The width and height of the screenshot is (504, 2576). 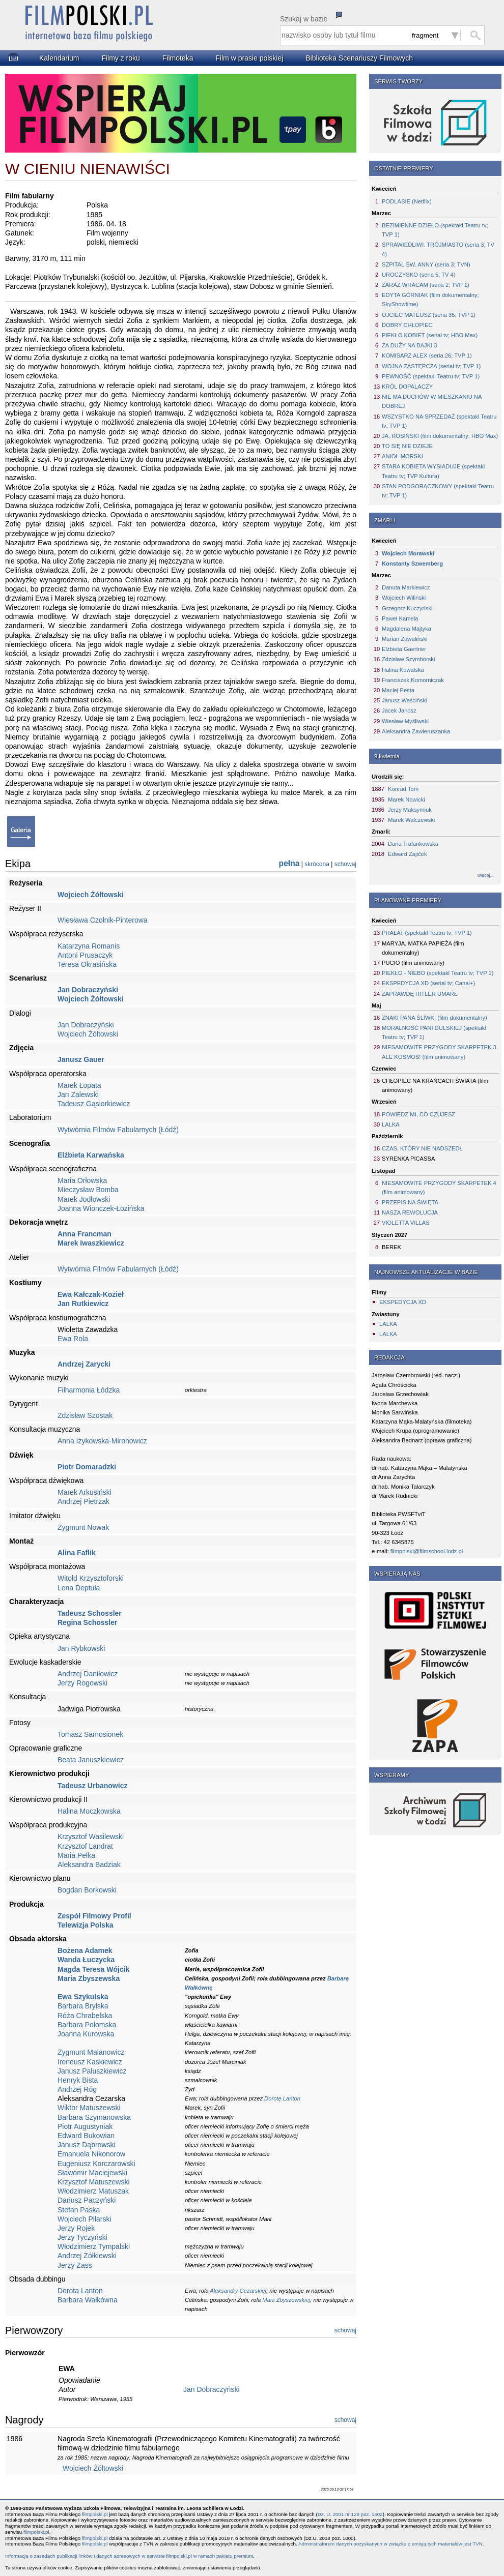 I want to click on Halina Moczkowska, so click(x=89, y=1811).